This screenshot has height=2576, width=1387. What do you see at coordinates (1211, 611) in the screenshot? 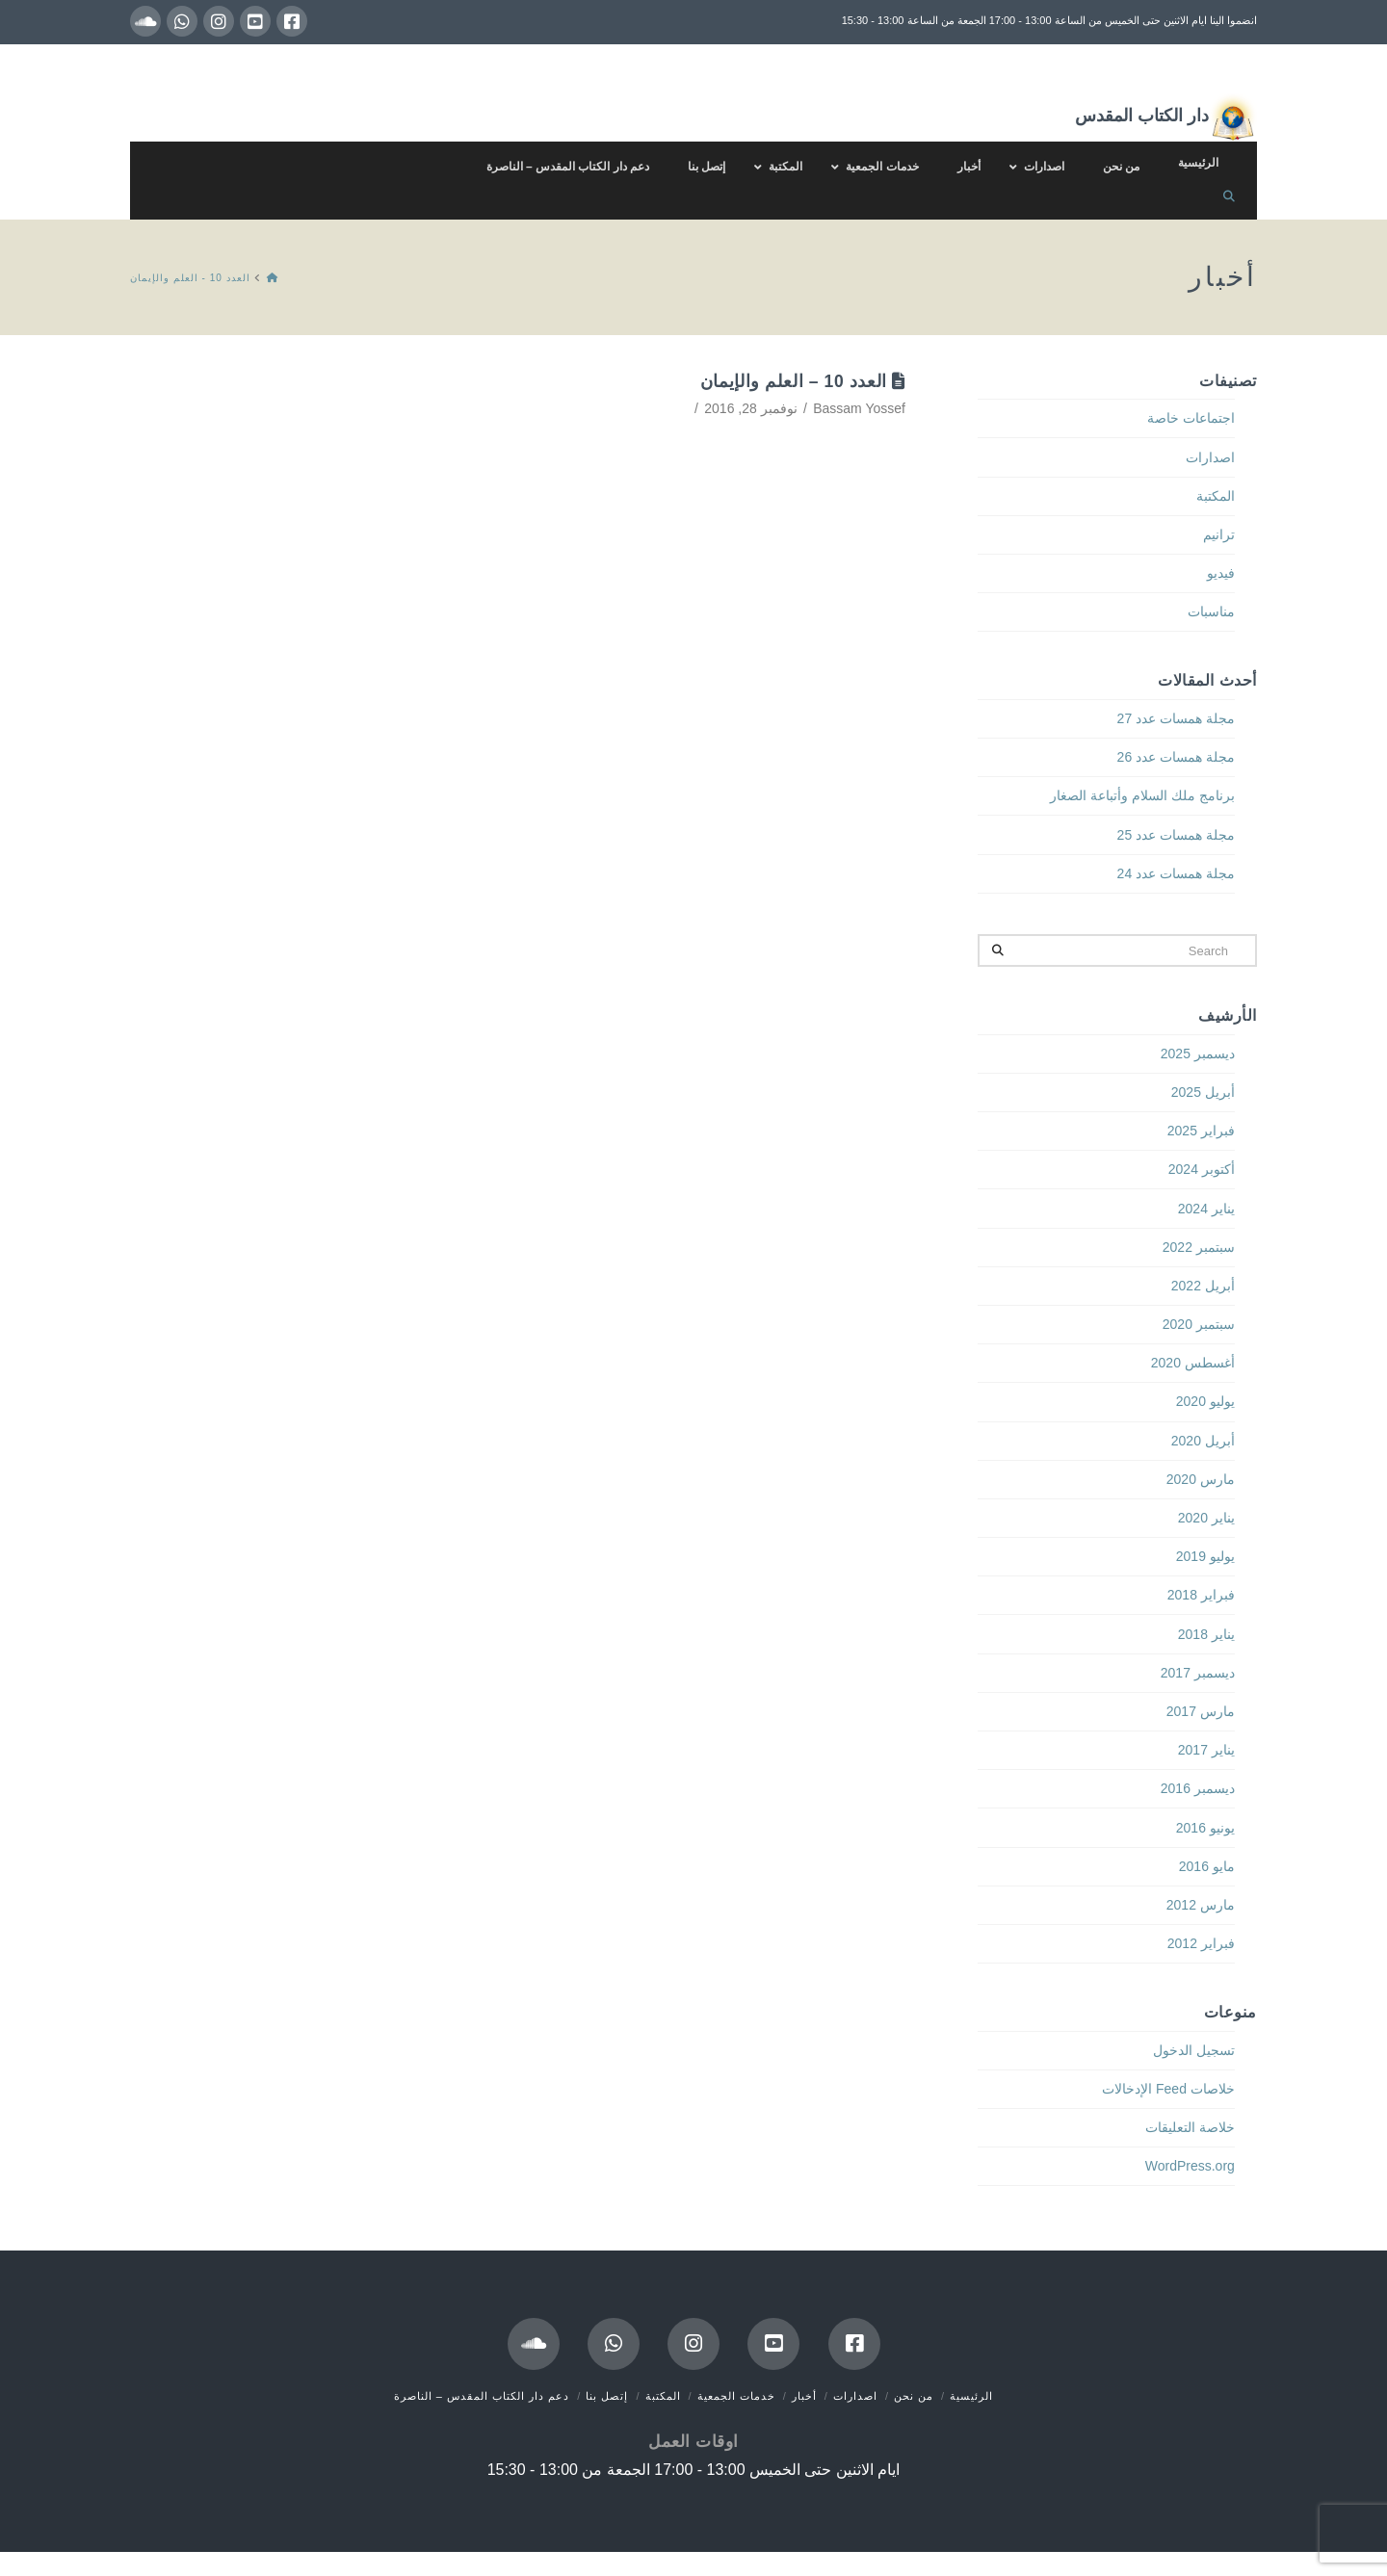
I see `مناسبات` at bounding box center [1211, 611].